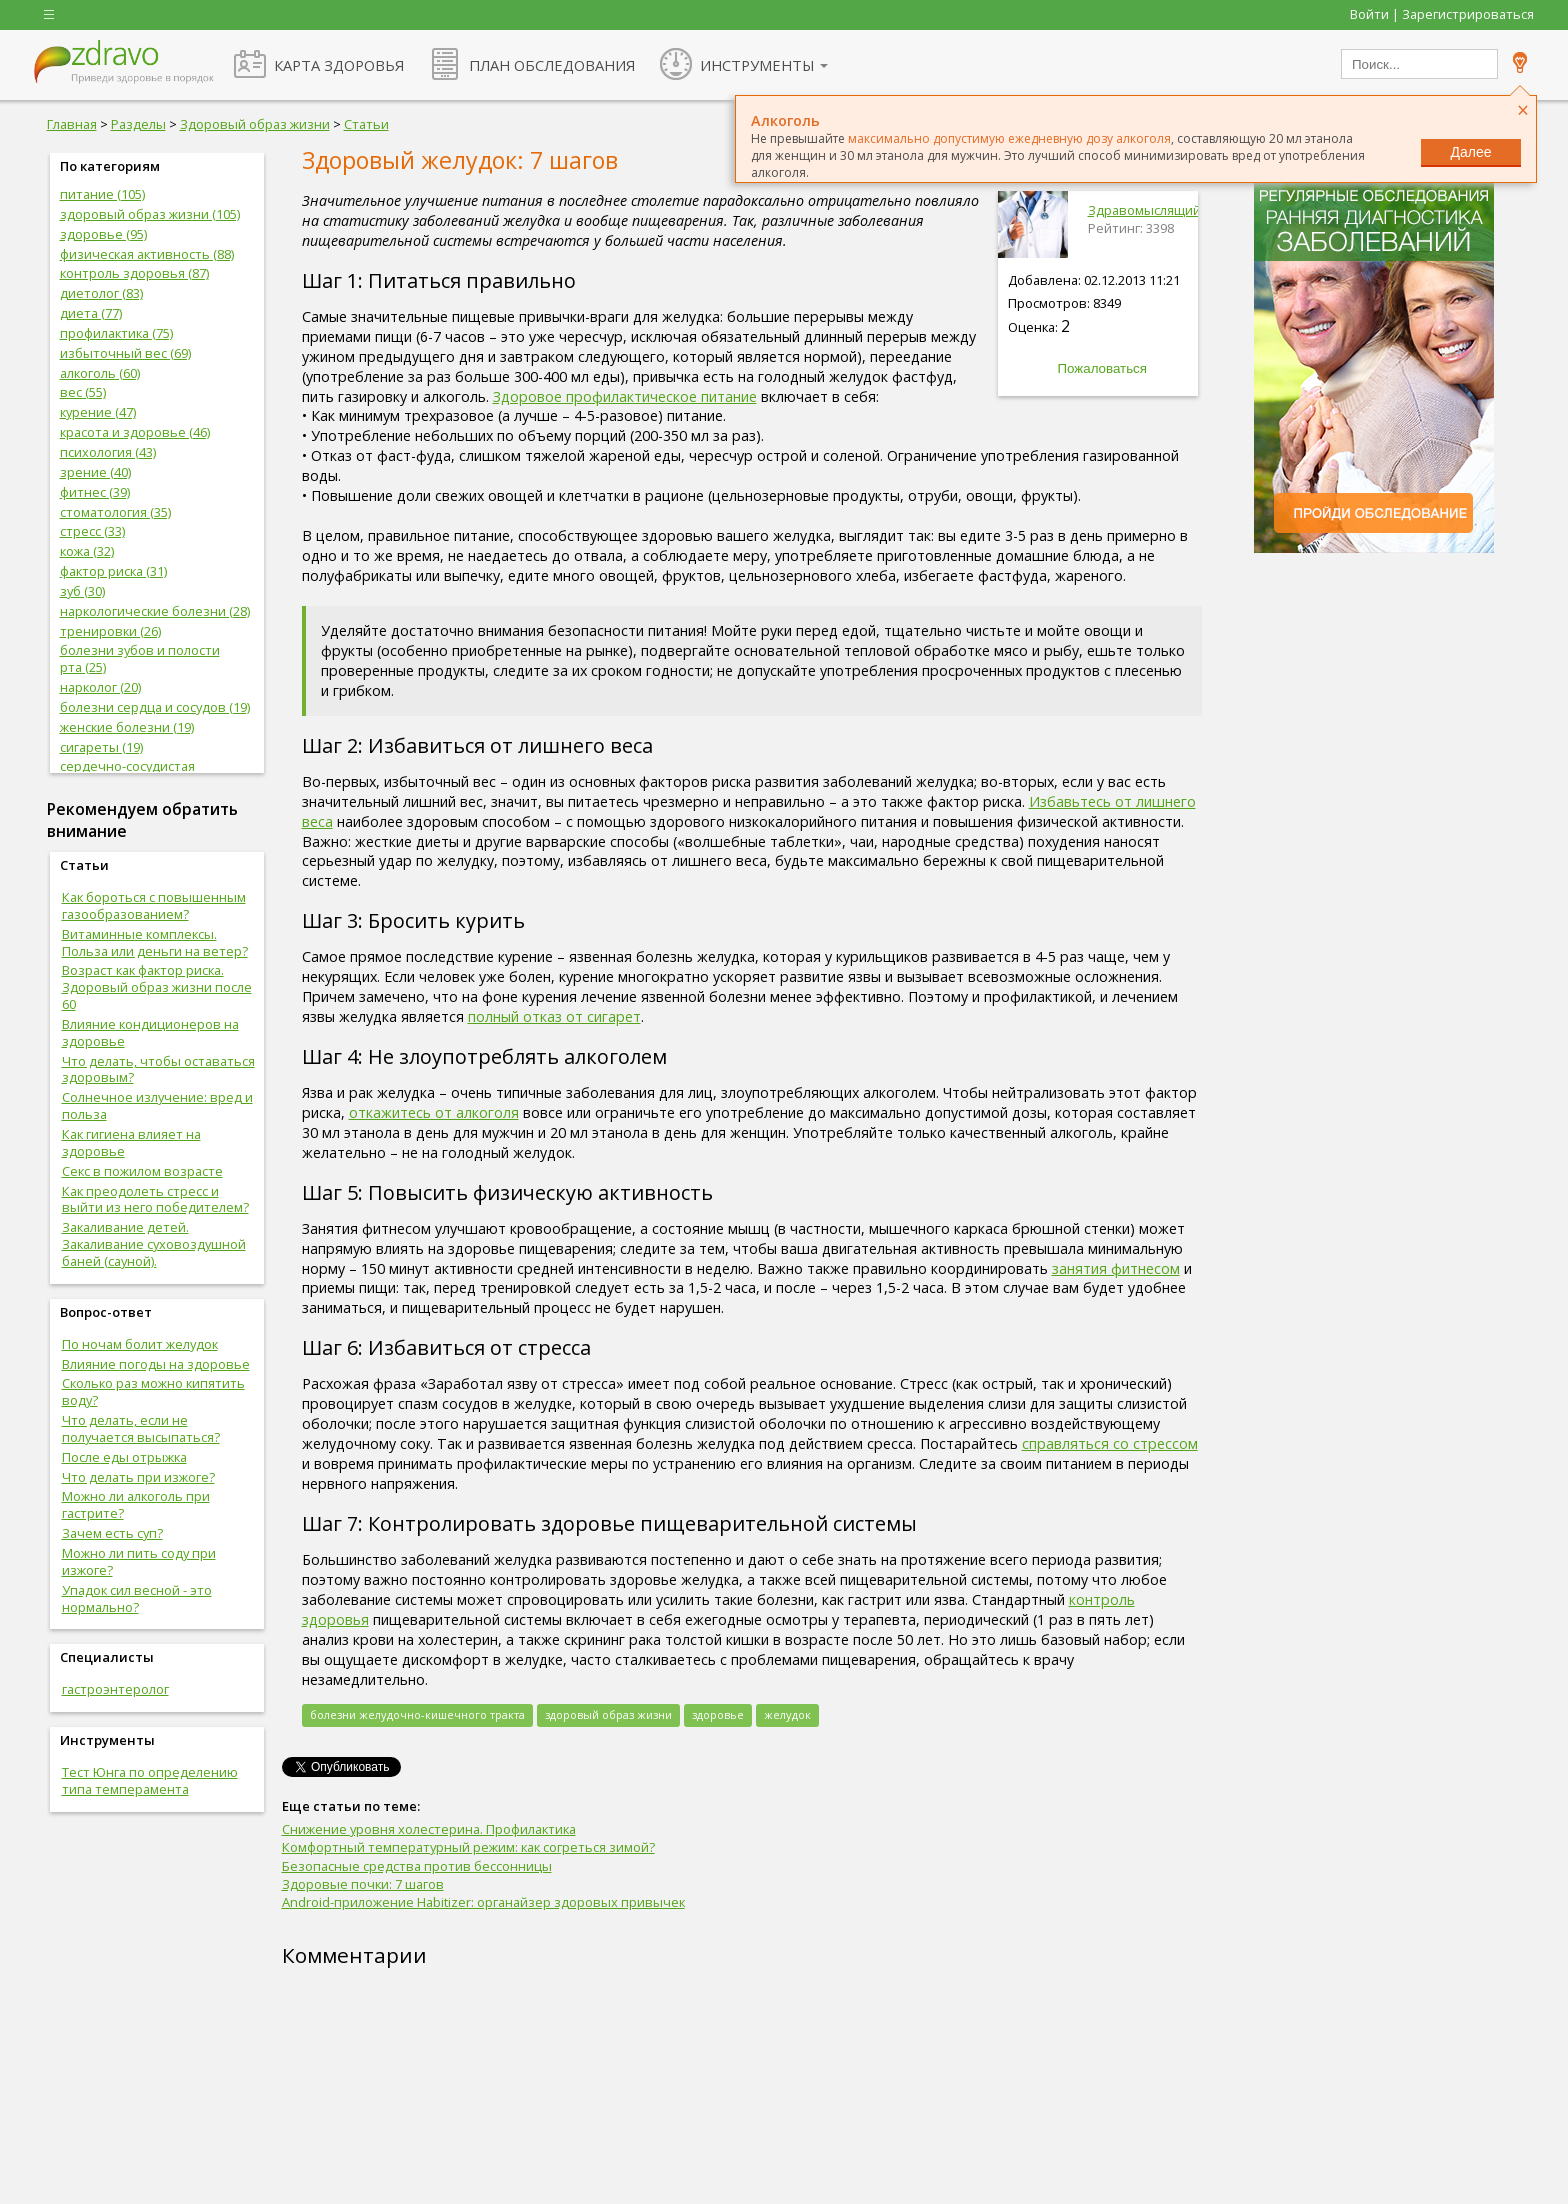  What do you see at coordinates (1009, 138) in the screenshot?
I see `максимально допустимую ежедневную дозу алкоголя` at bounding box center [1009, 138].